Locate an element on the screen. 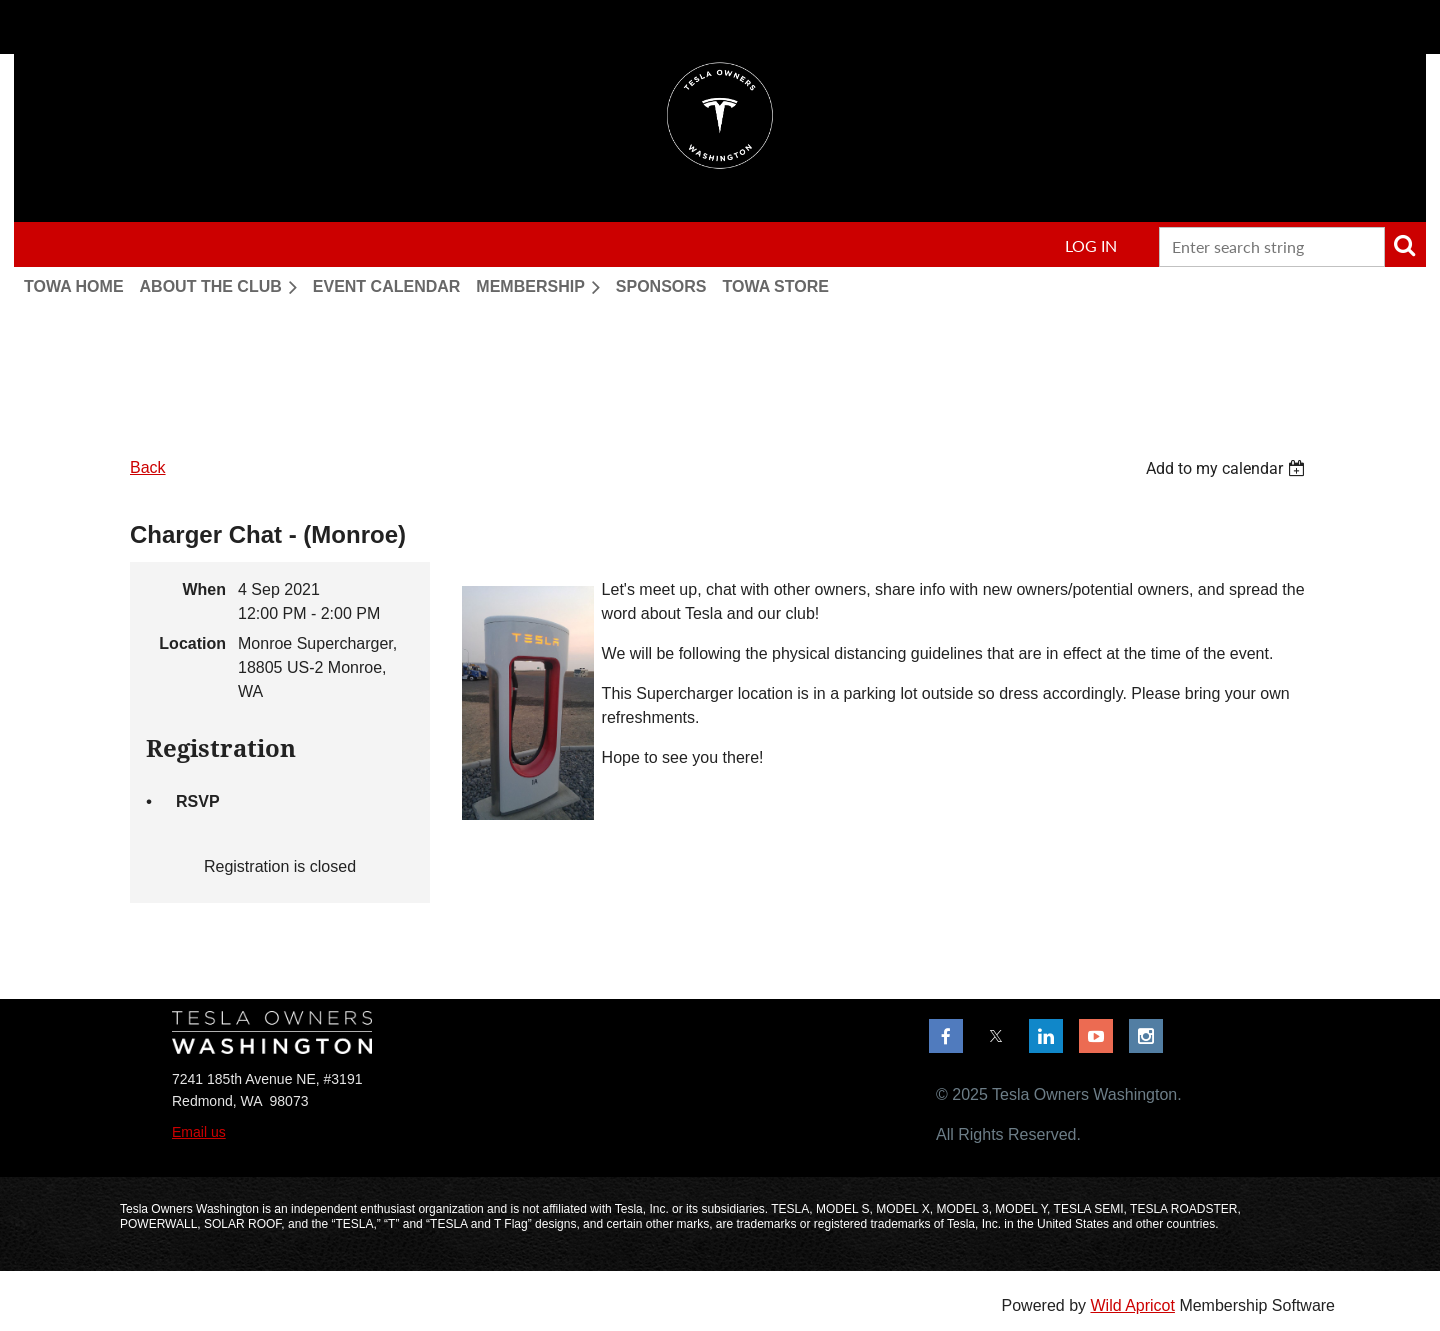  When is located at coordinates (204, 589).